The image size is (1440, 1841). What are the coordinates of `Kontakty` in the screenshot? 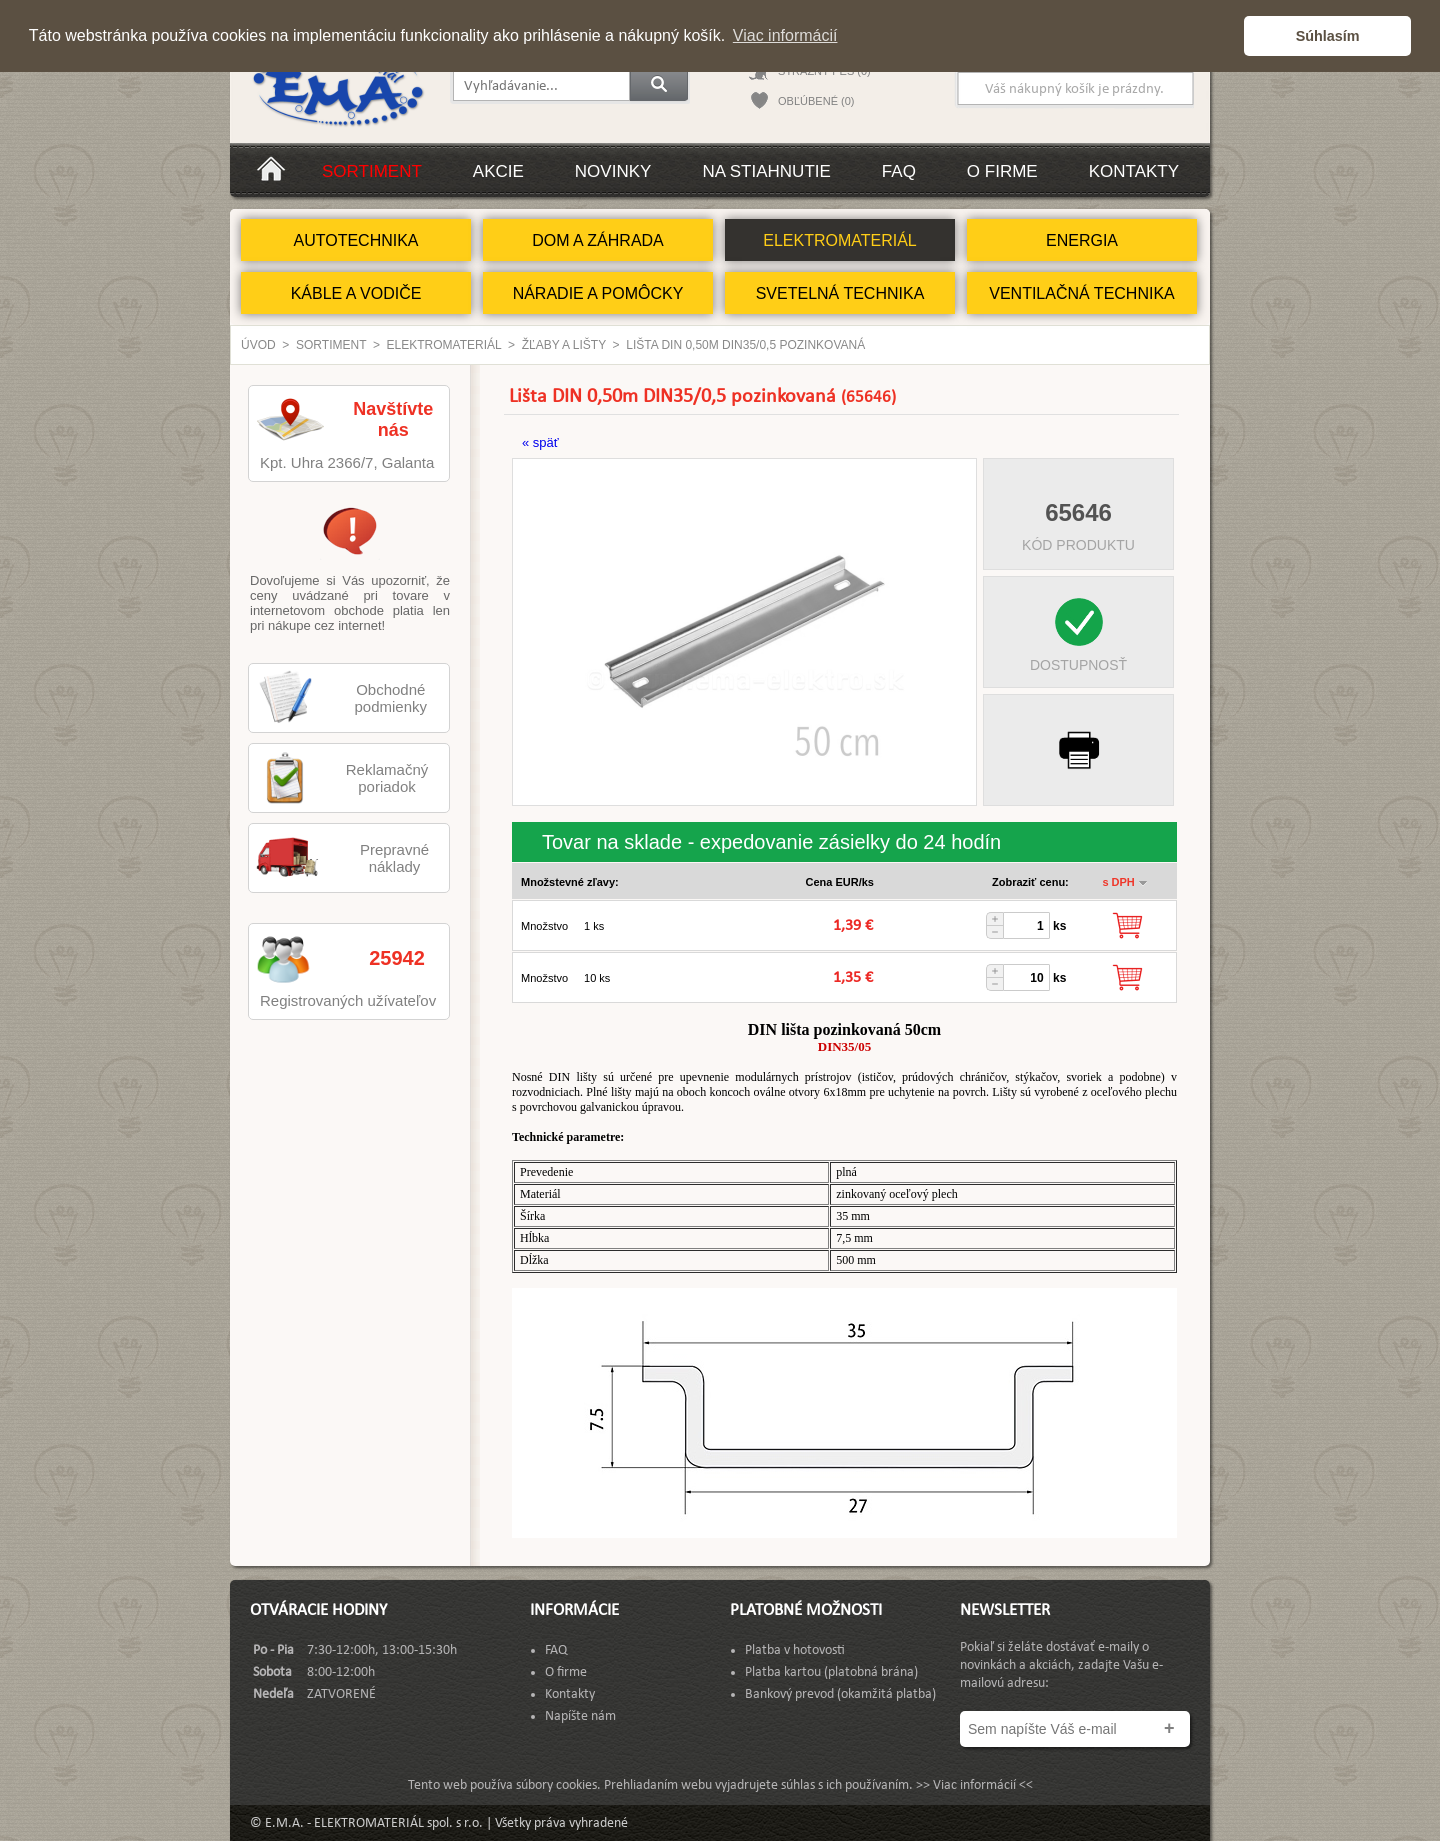 It's located at (1134, 171).